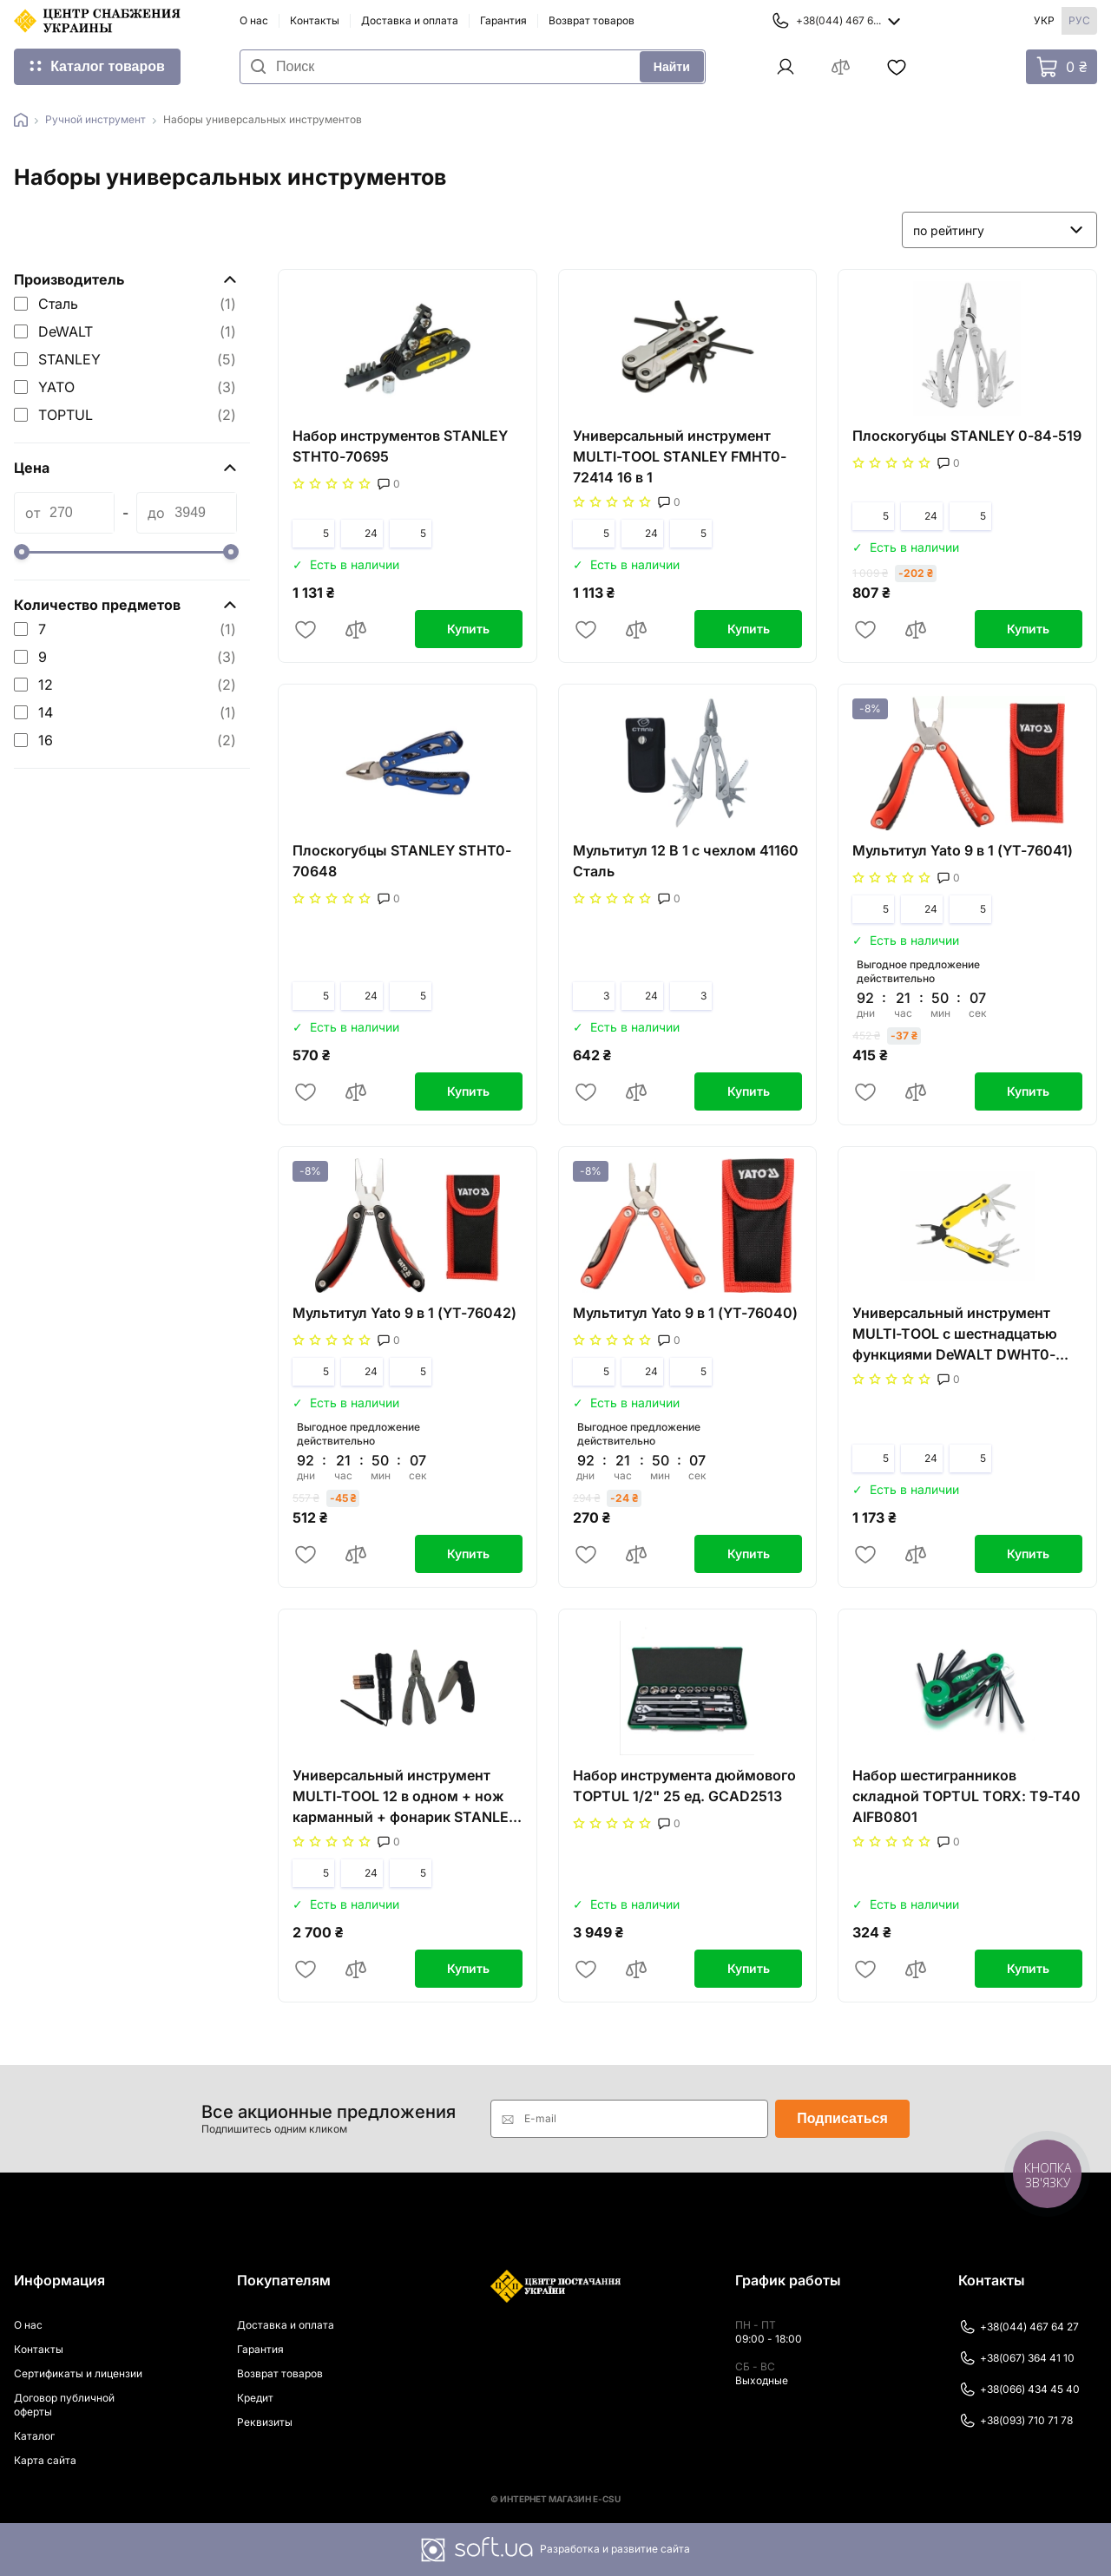 Image resolution: width=1111 pixels, height=2576 pixels. What do you see at coordinates (45, 2460) in the screenshot?
I see `Карта сайта` at bounding box center [45, 2460].